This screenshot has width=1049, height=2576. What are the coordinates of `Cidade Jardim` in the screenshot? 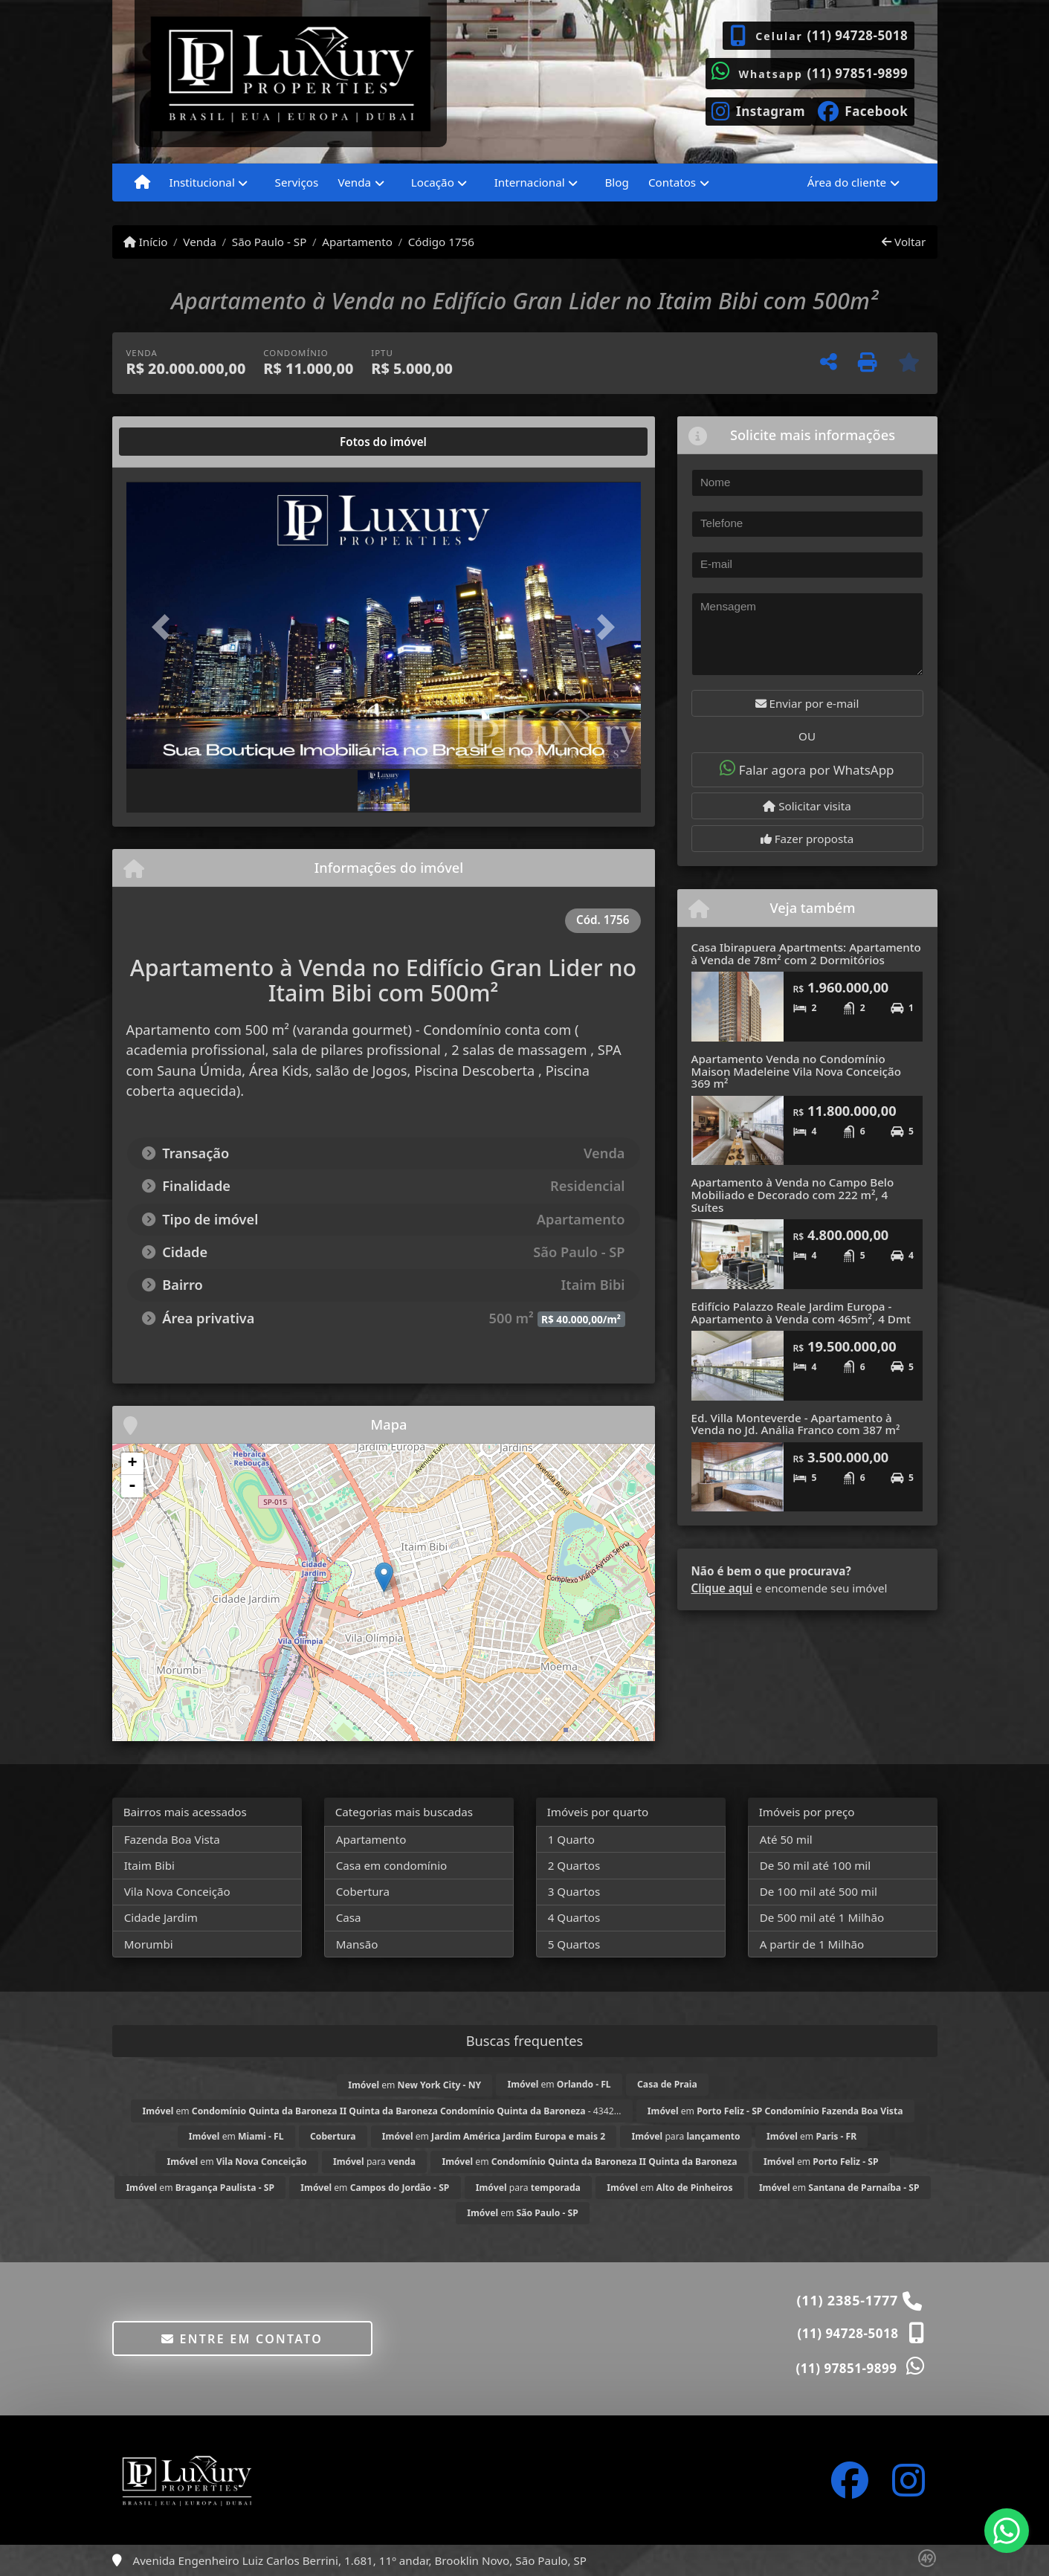 It's located at (161, 1917).